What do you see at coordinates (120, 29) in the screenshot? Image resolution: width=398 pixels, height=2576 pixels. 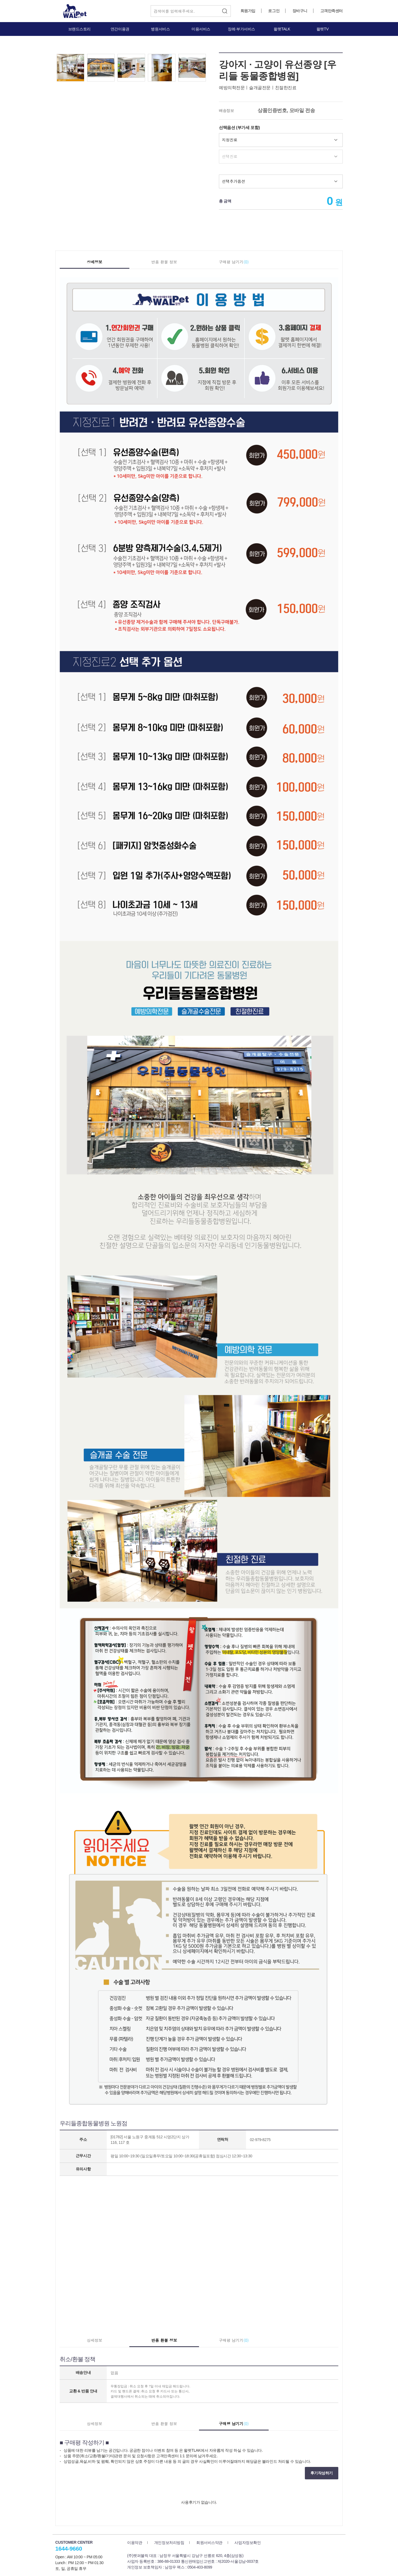 I see `연간이용권` at bounding box center [120, 29].